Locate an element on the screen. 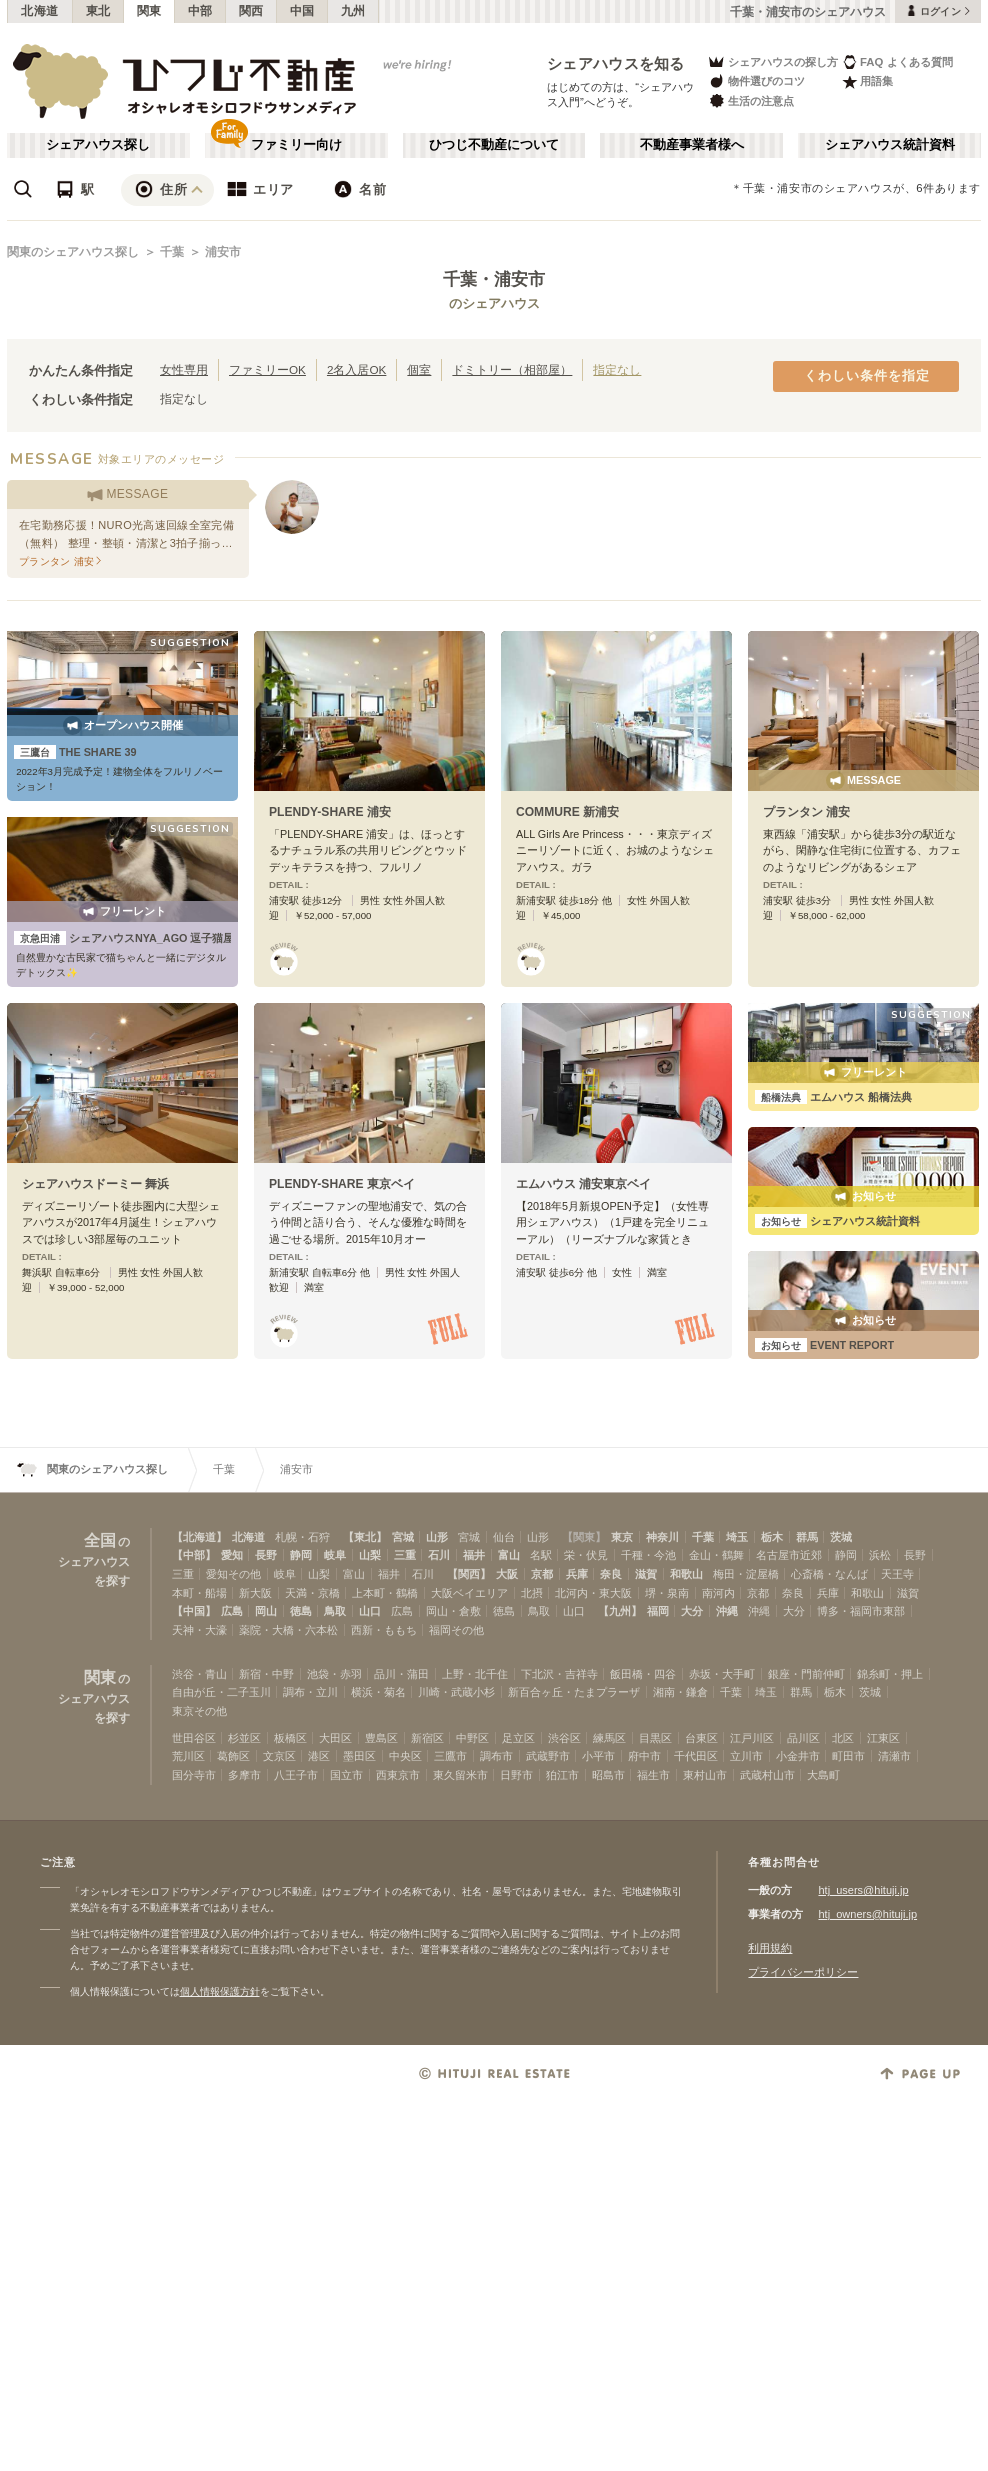 The width and height of the screenshot is (988, 2471). 足立区 is located at coordinates (518, 1738).